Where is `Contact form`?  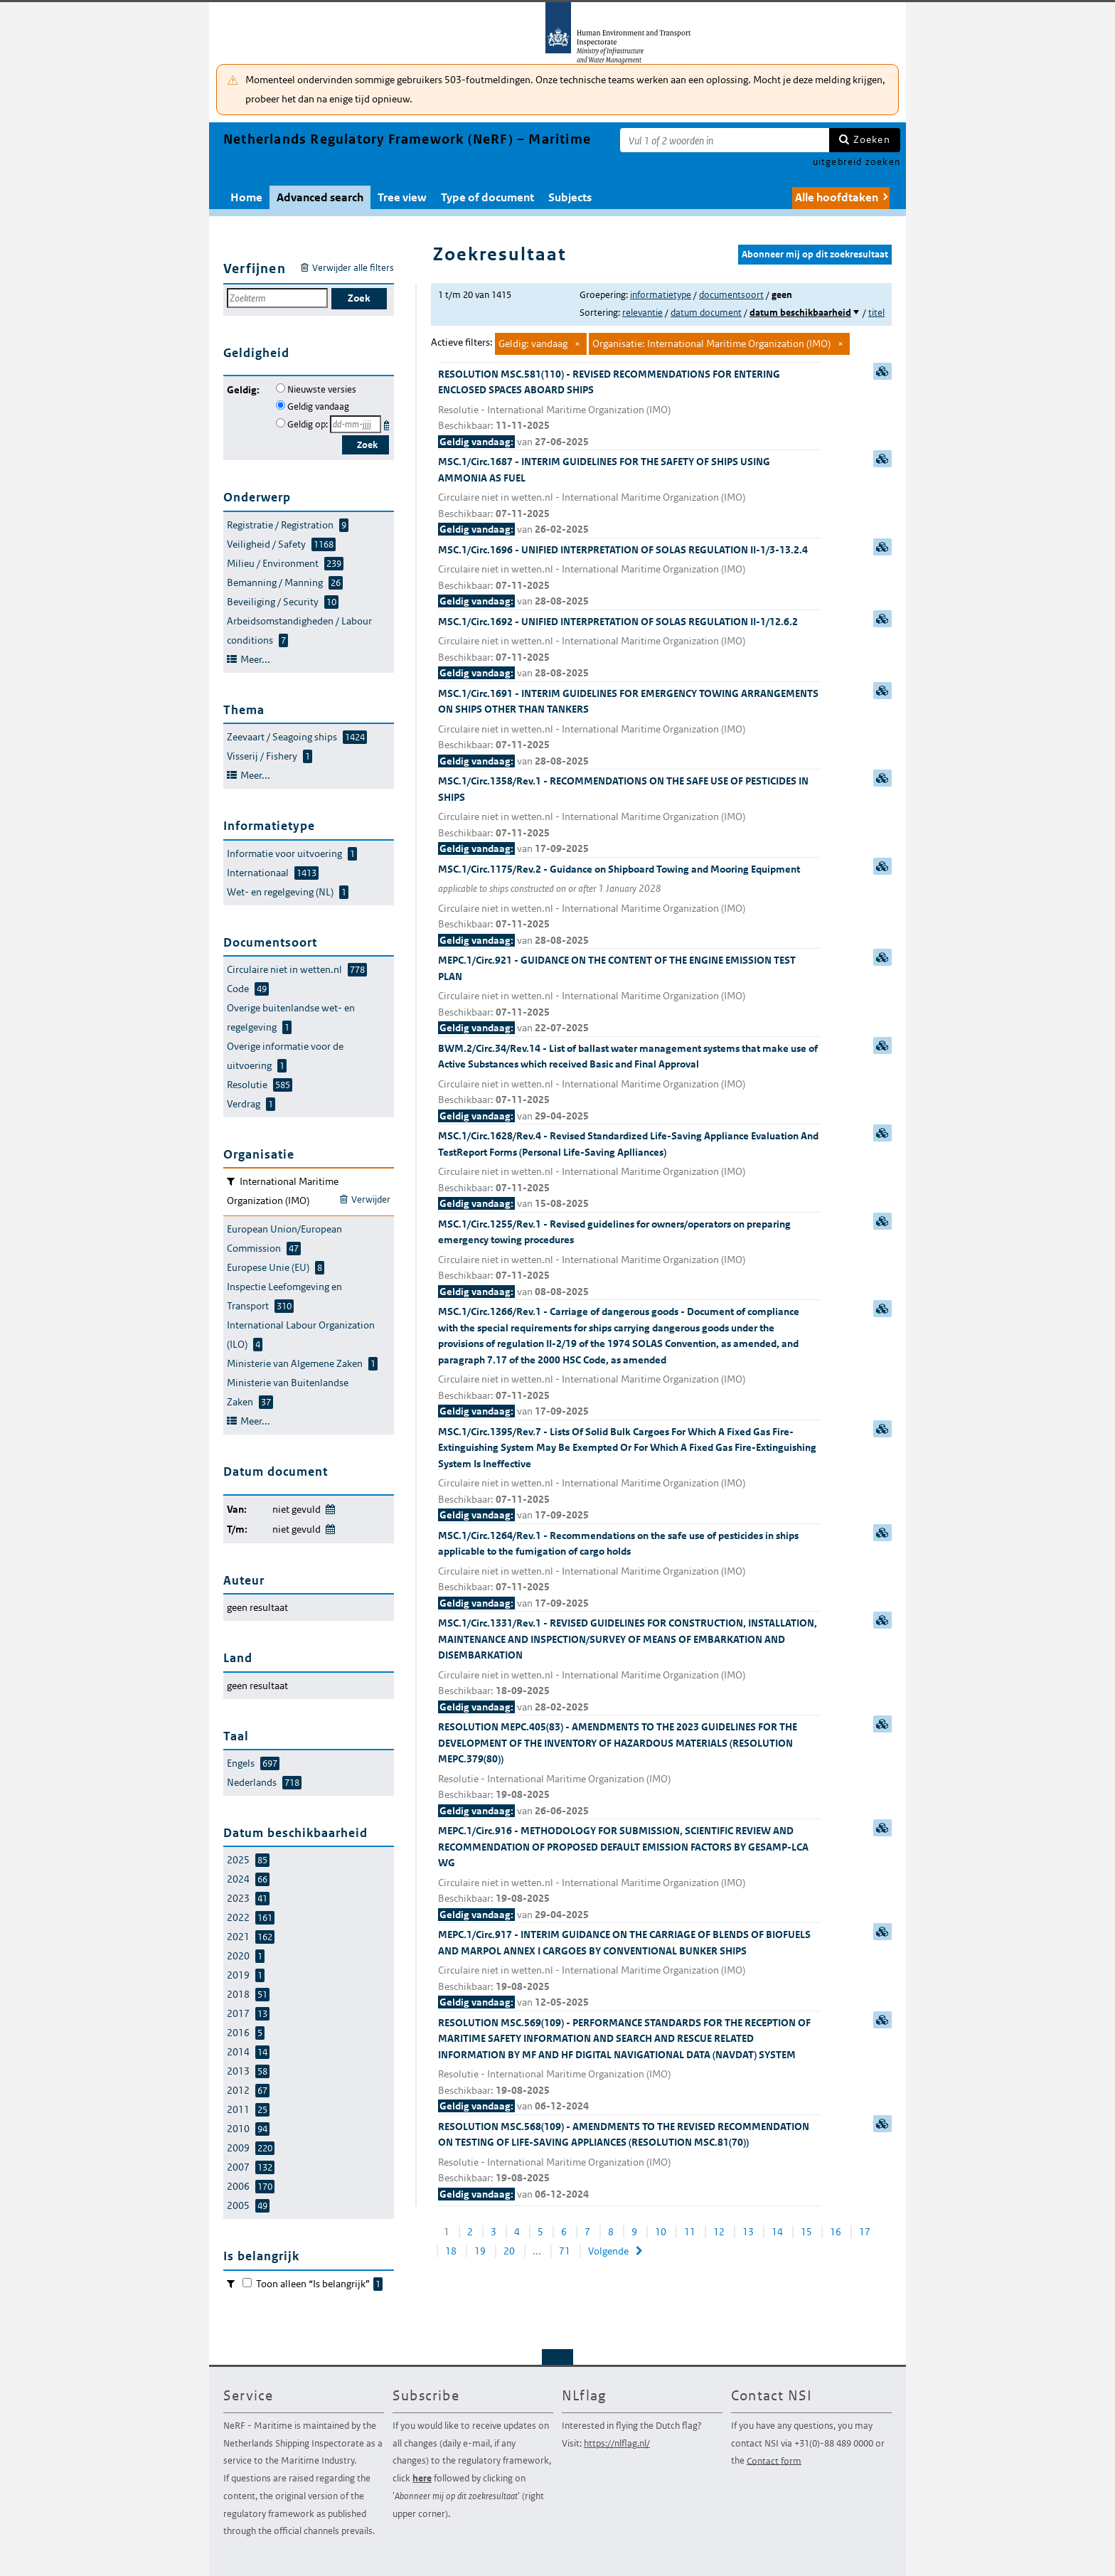
Contact form is located at coordinates (774, 2460).